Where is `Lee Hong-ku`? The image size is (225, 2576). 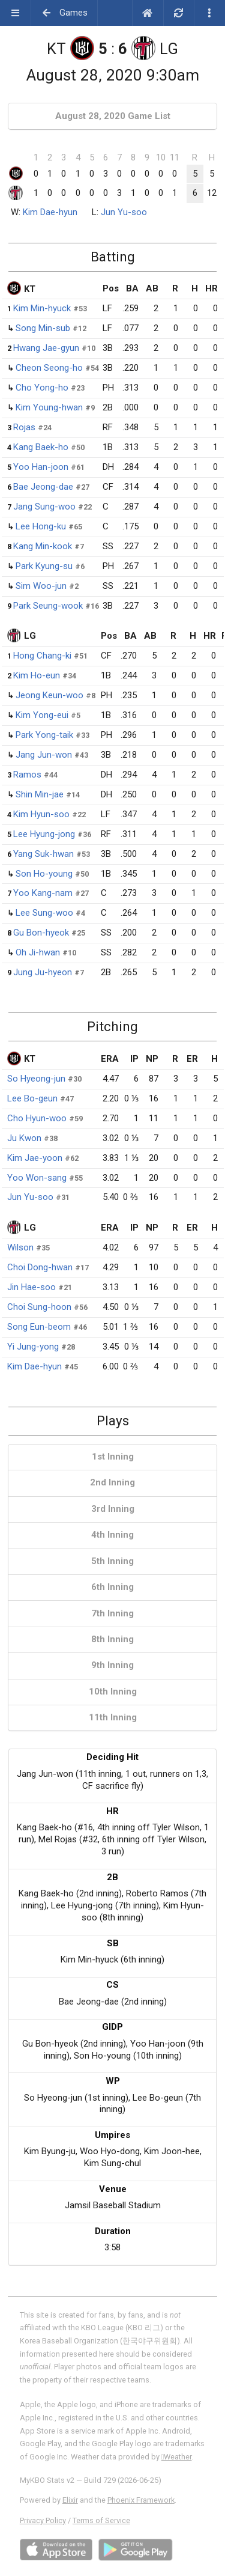 Lee Hong-ku is located at coordinates (41, 526).